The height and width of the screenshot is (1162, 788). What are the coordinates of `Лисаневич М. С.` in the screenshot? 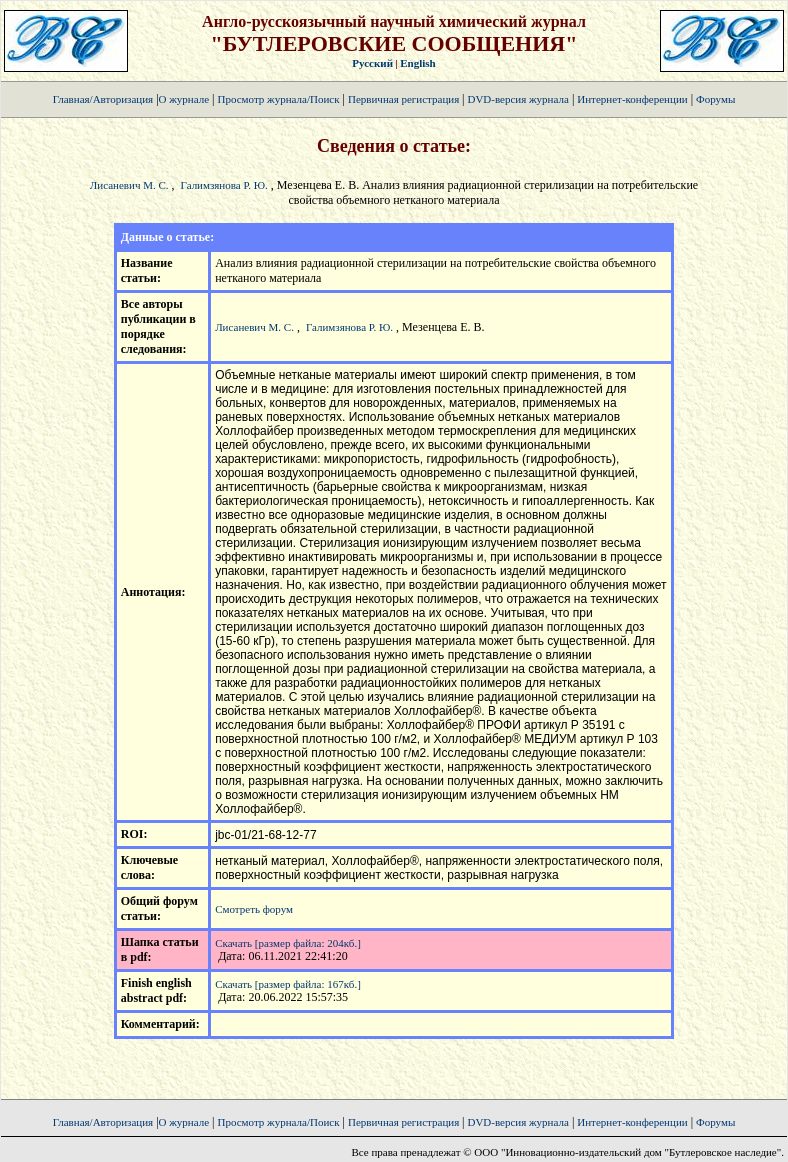 It's located at (129, 185).